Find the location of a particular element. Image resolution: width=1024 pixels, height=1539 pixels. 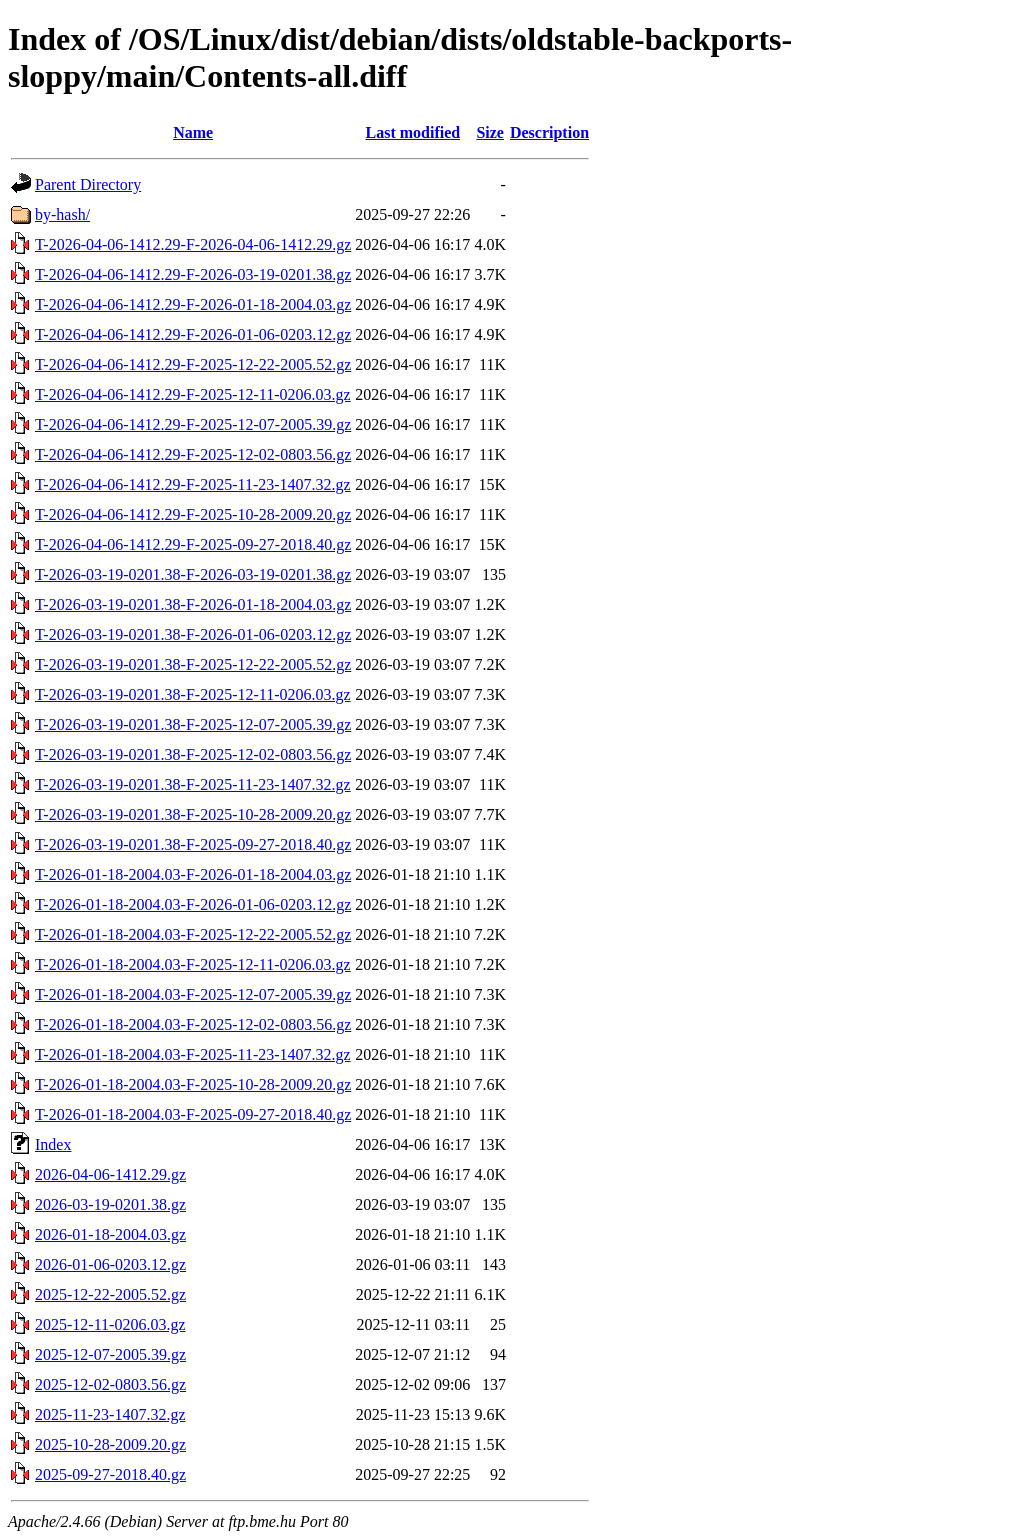

Description is located at coordinates (549, 132).